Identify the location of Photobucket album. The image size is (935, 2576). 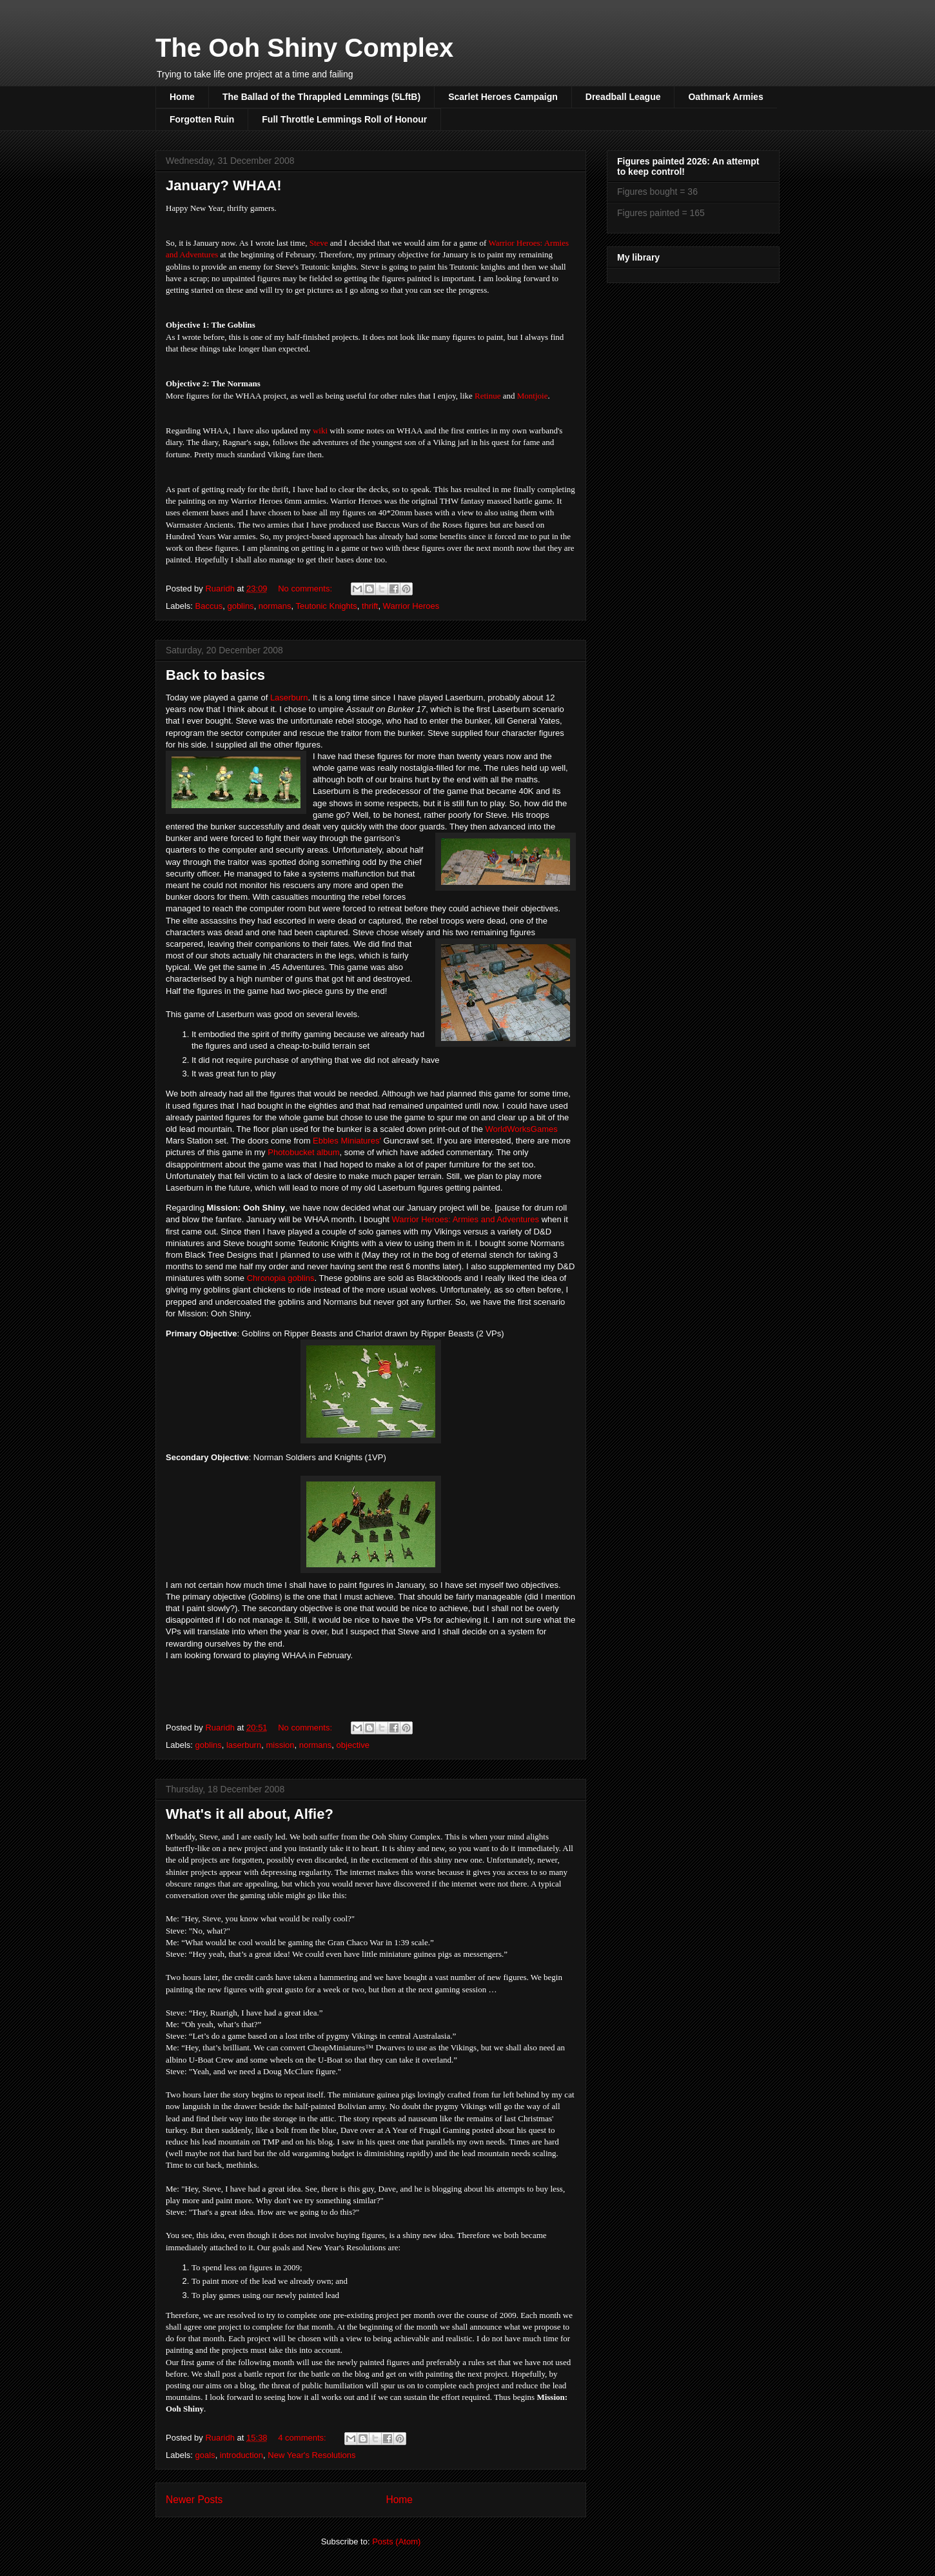
(303, 1152).